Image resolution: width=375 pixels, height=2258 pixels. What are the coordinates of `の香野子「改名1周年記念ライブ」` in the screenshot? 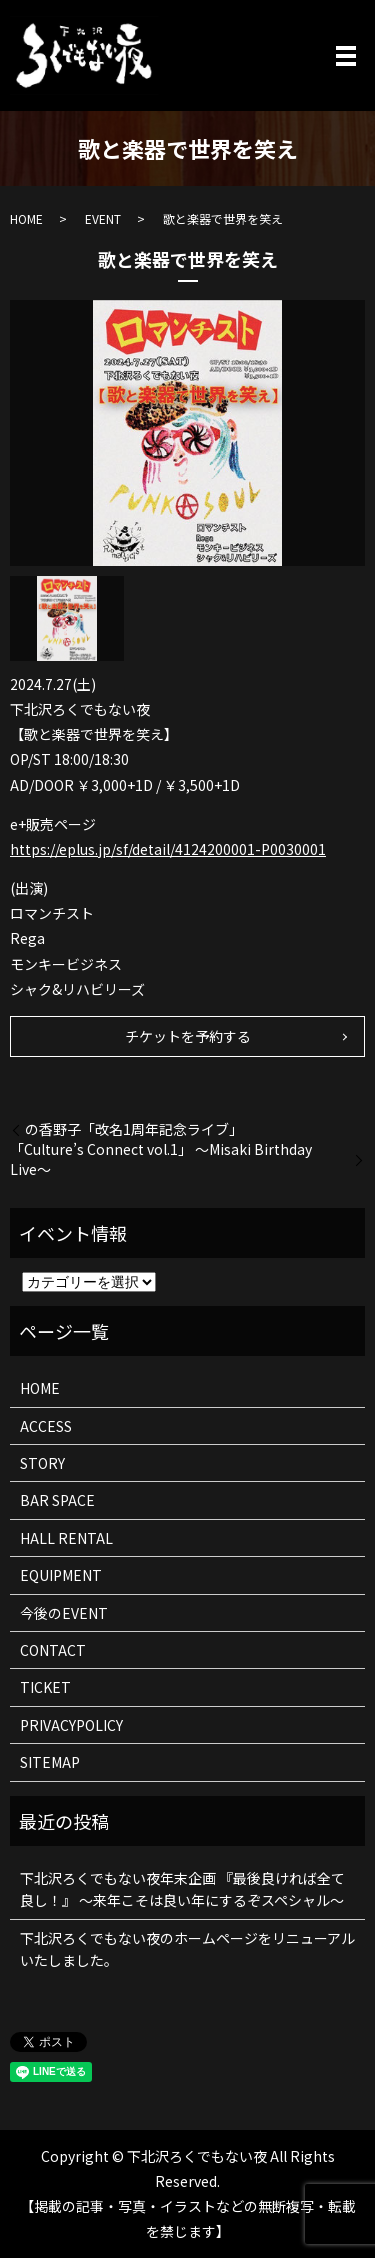 It's located at (134, 1129).